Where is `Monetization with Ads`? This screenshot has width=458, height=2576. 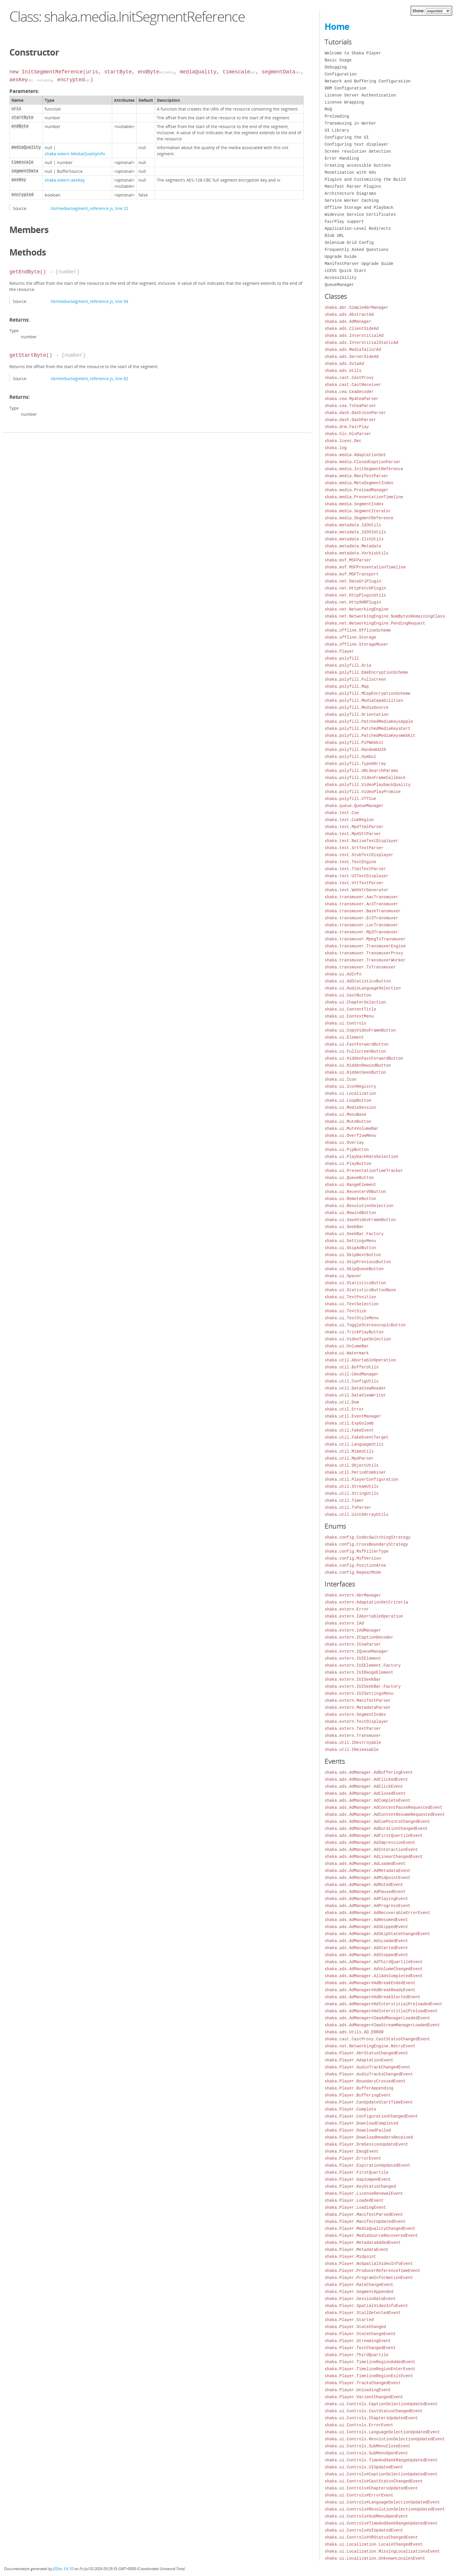 Monetization with Ads is located at coordinates (350, 172).